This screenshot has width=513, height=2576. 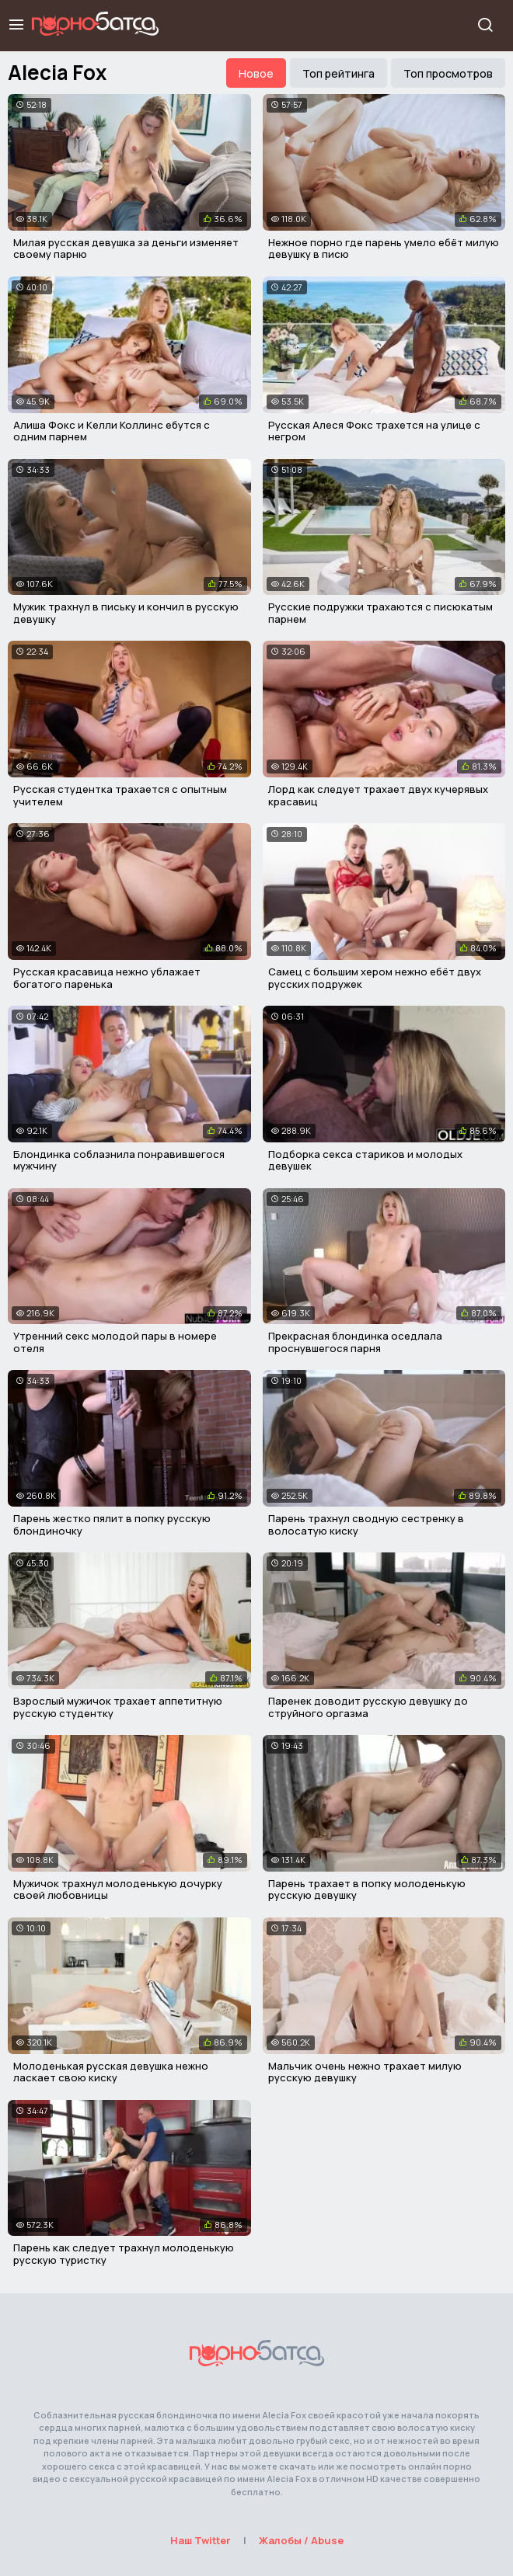 I want to click on Подборка секса стариков и молодых девушек, so click(x=365, y=1160).